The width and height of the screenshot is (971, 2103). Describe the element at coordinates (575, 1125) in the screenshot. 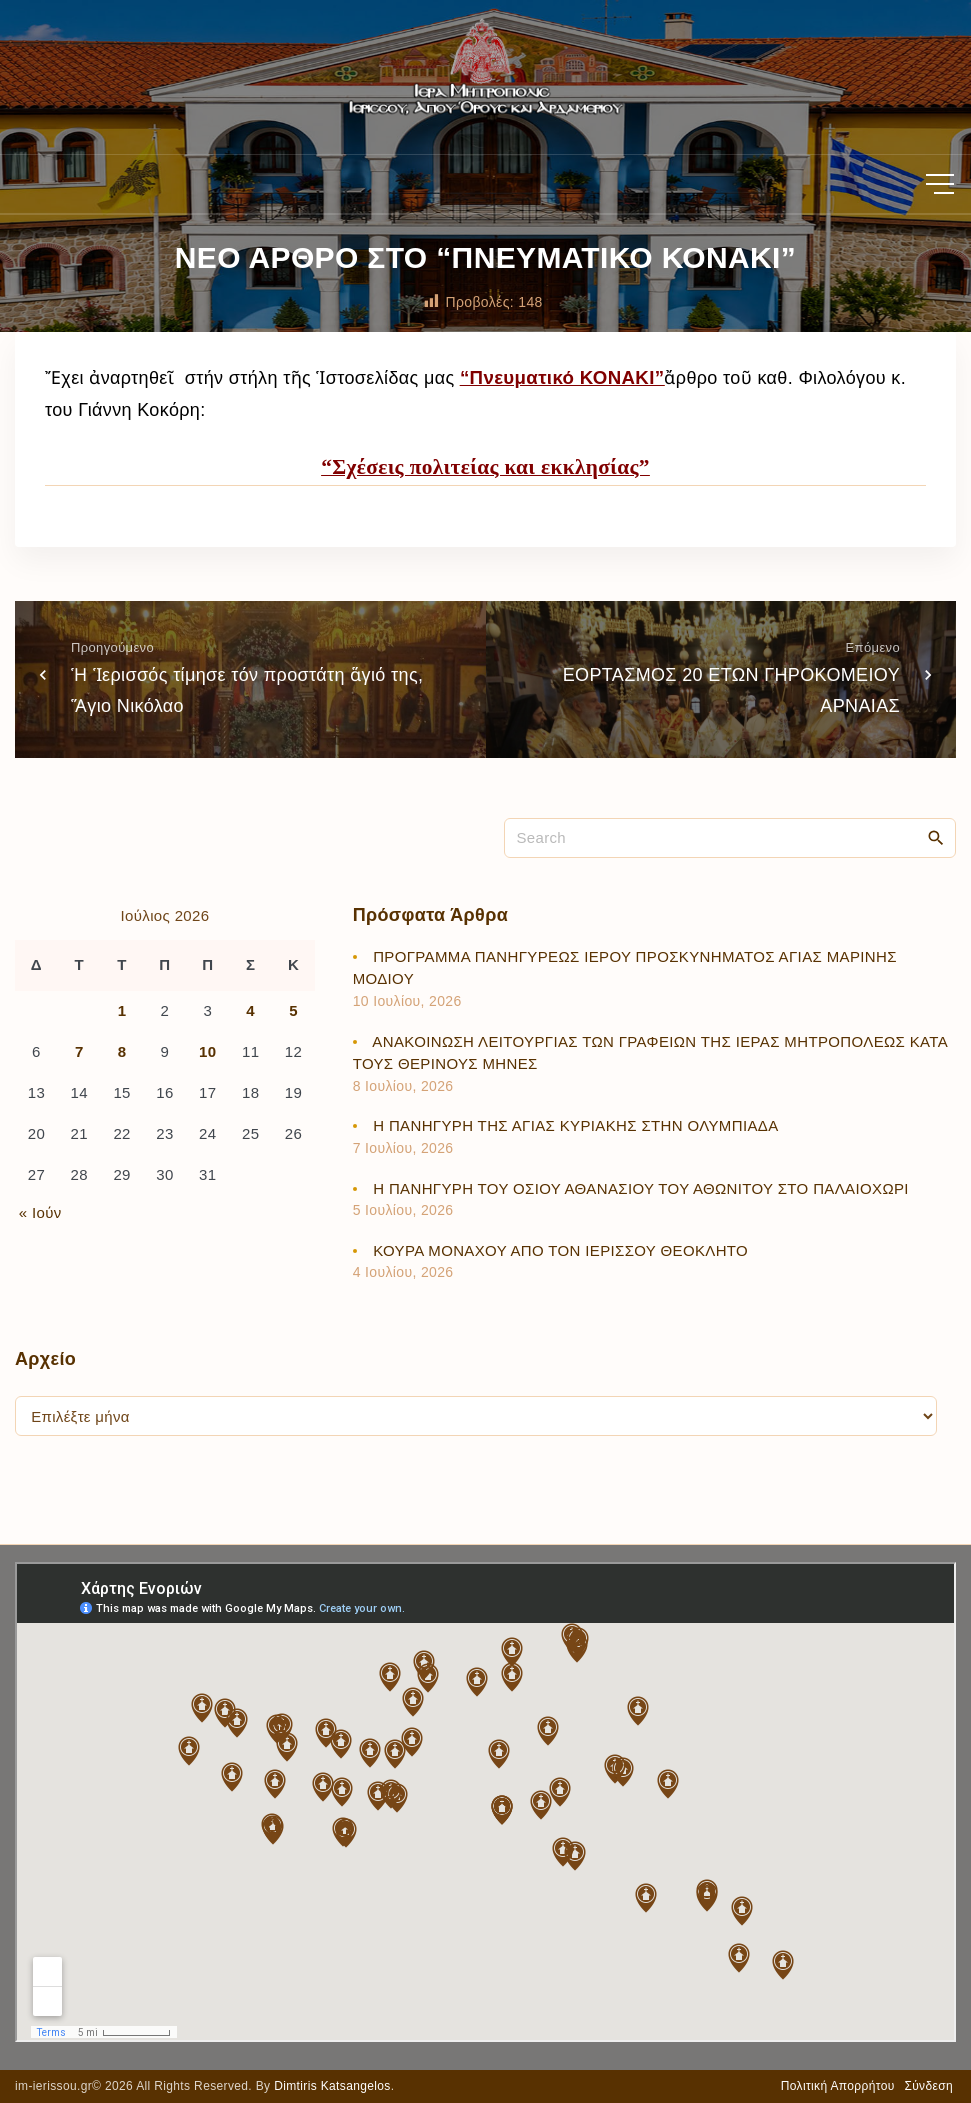

I see `Η ΠΑΝΗΓΥΡΗ ΤΗΣ ΑΓΙΑΣ ΚΥΡΙΑΚΗΣ ΣΤΗΝ ΟΛΥΜΠΙΑΔΑ` at that location.